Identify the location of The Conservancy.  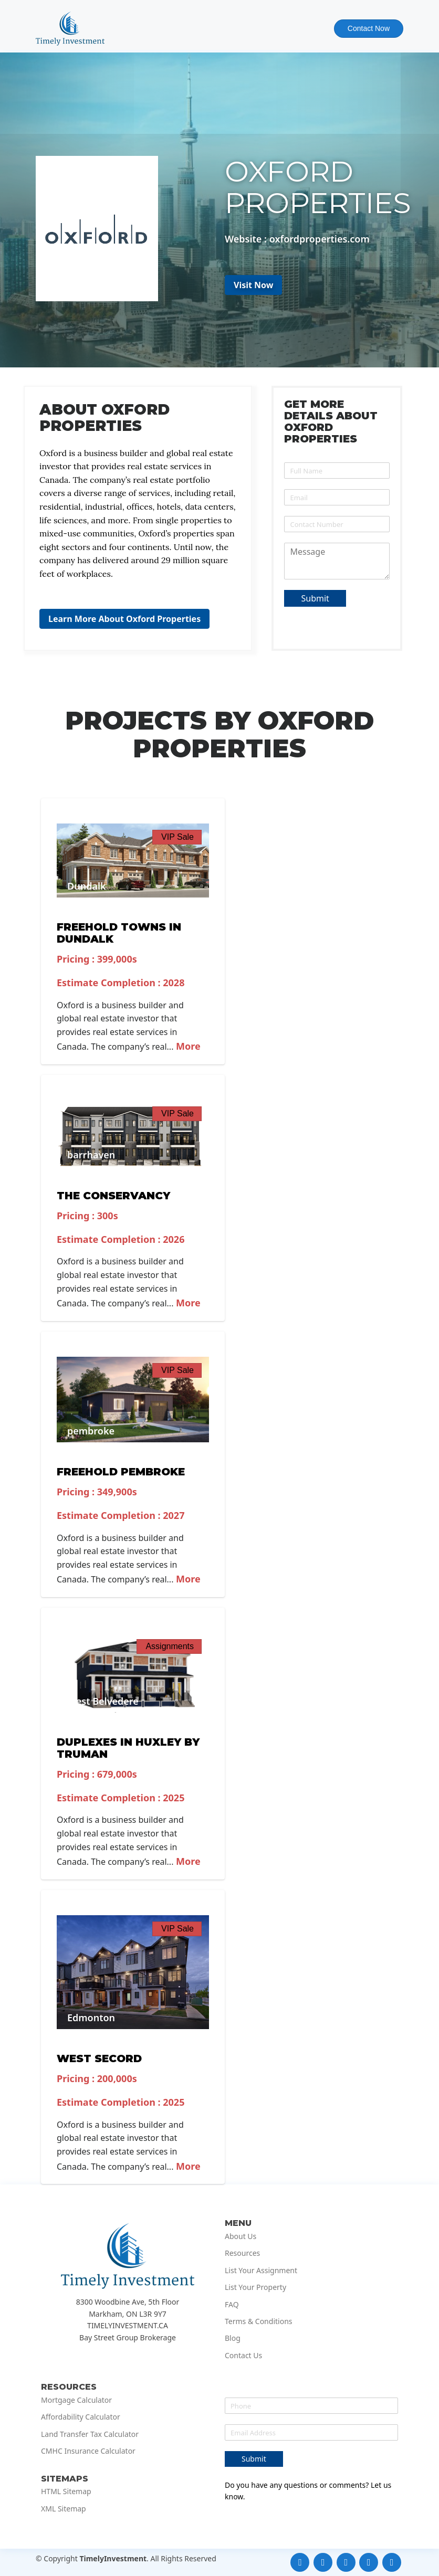
(113, 1195).